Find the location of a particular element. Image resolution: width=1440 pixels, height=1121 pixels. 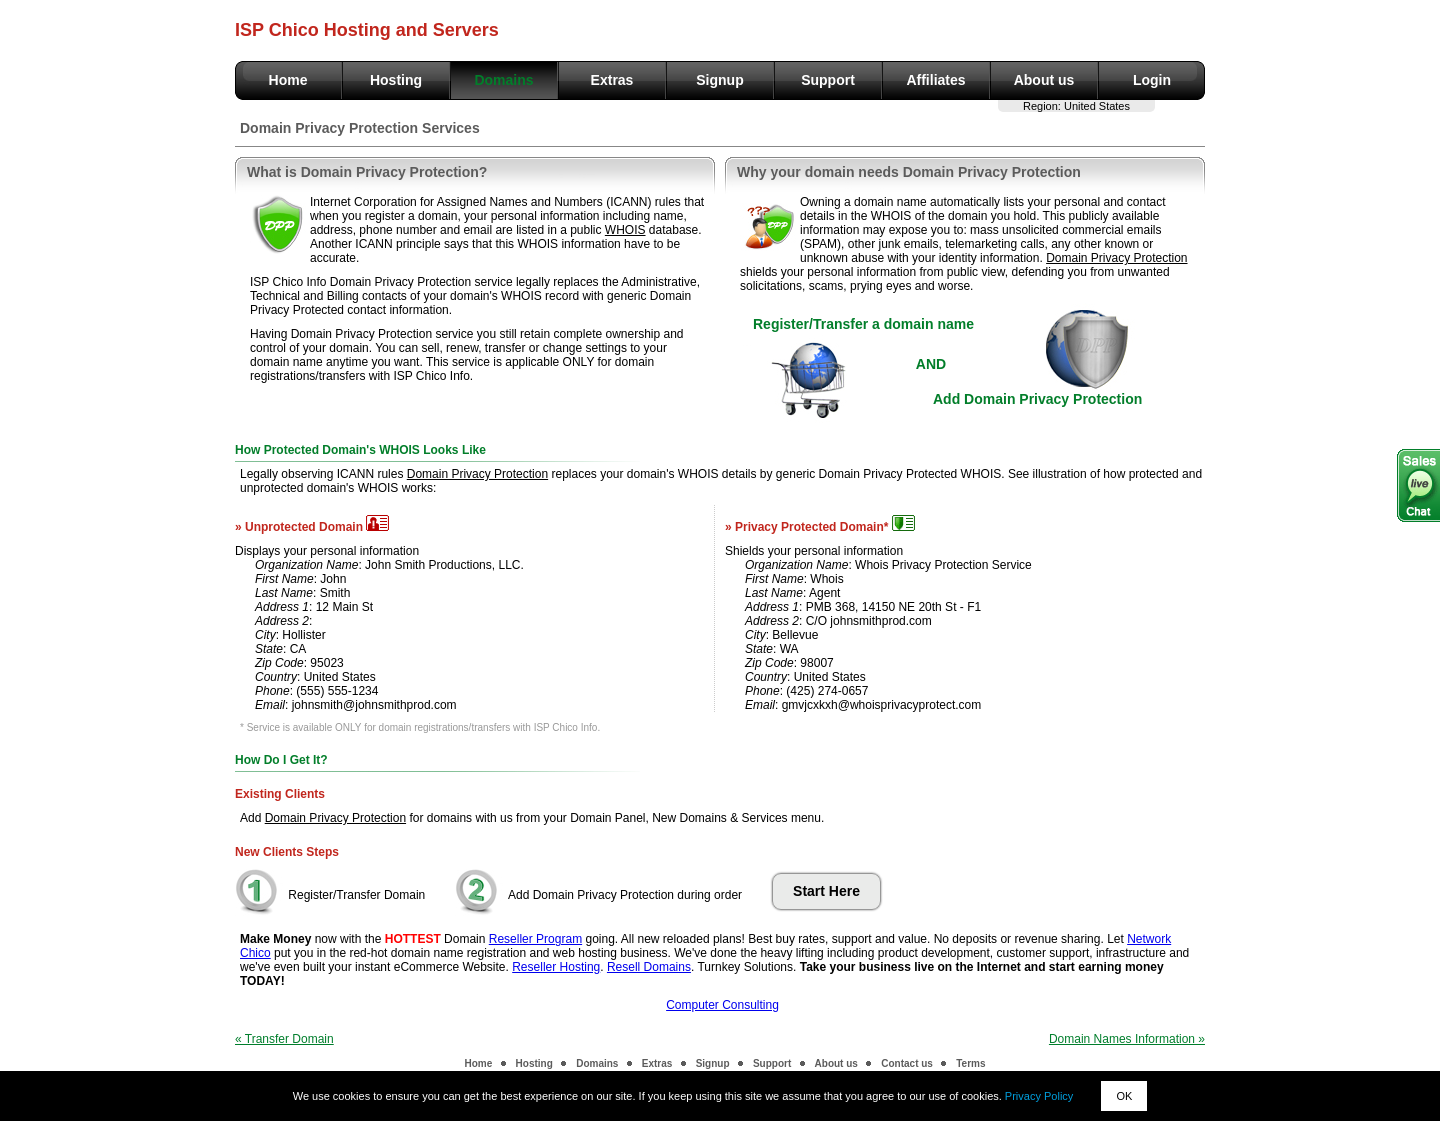

OK is located at coordinates (1124, 1096).